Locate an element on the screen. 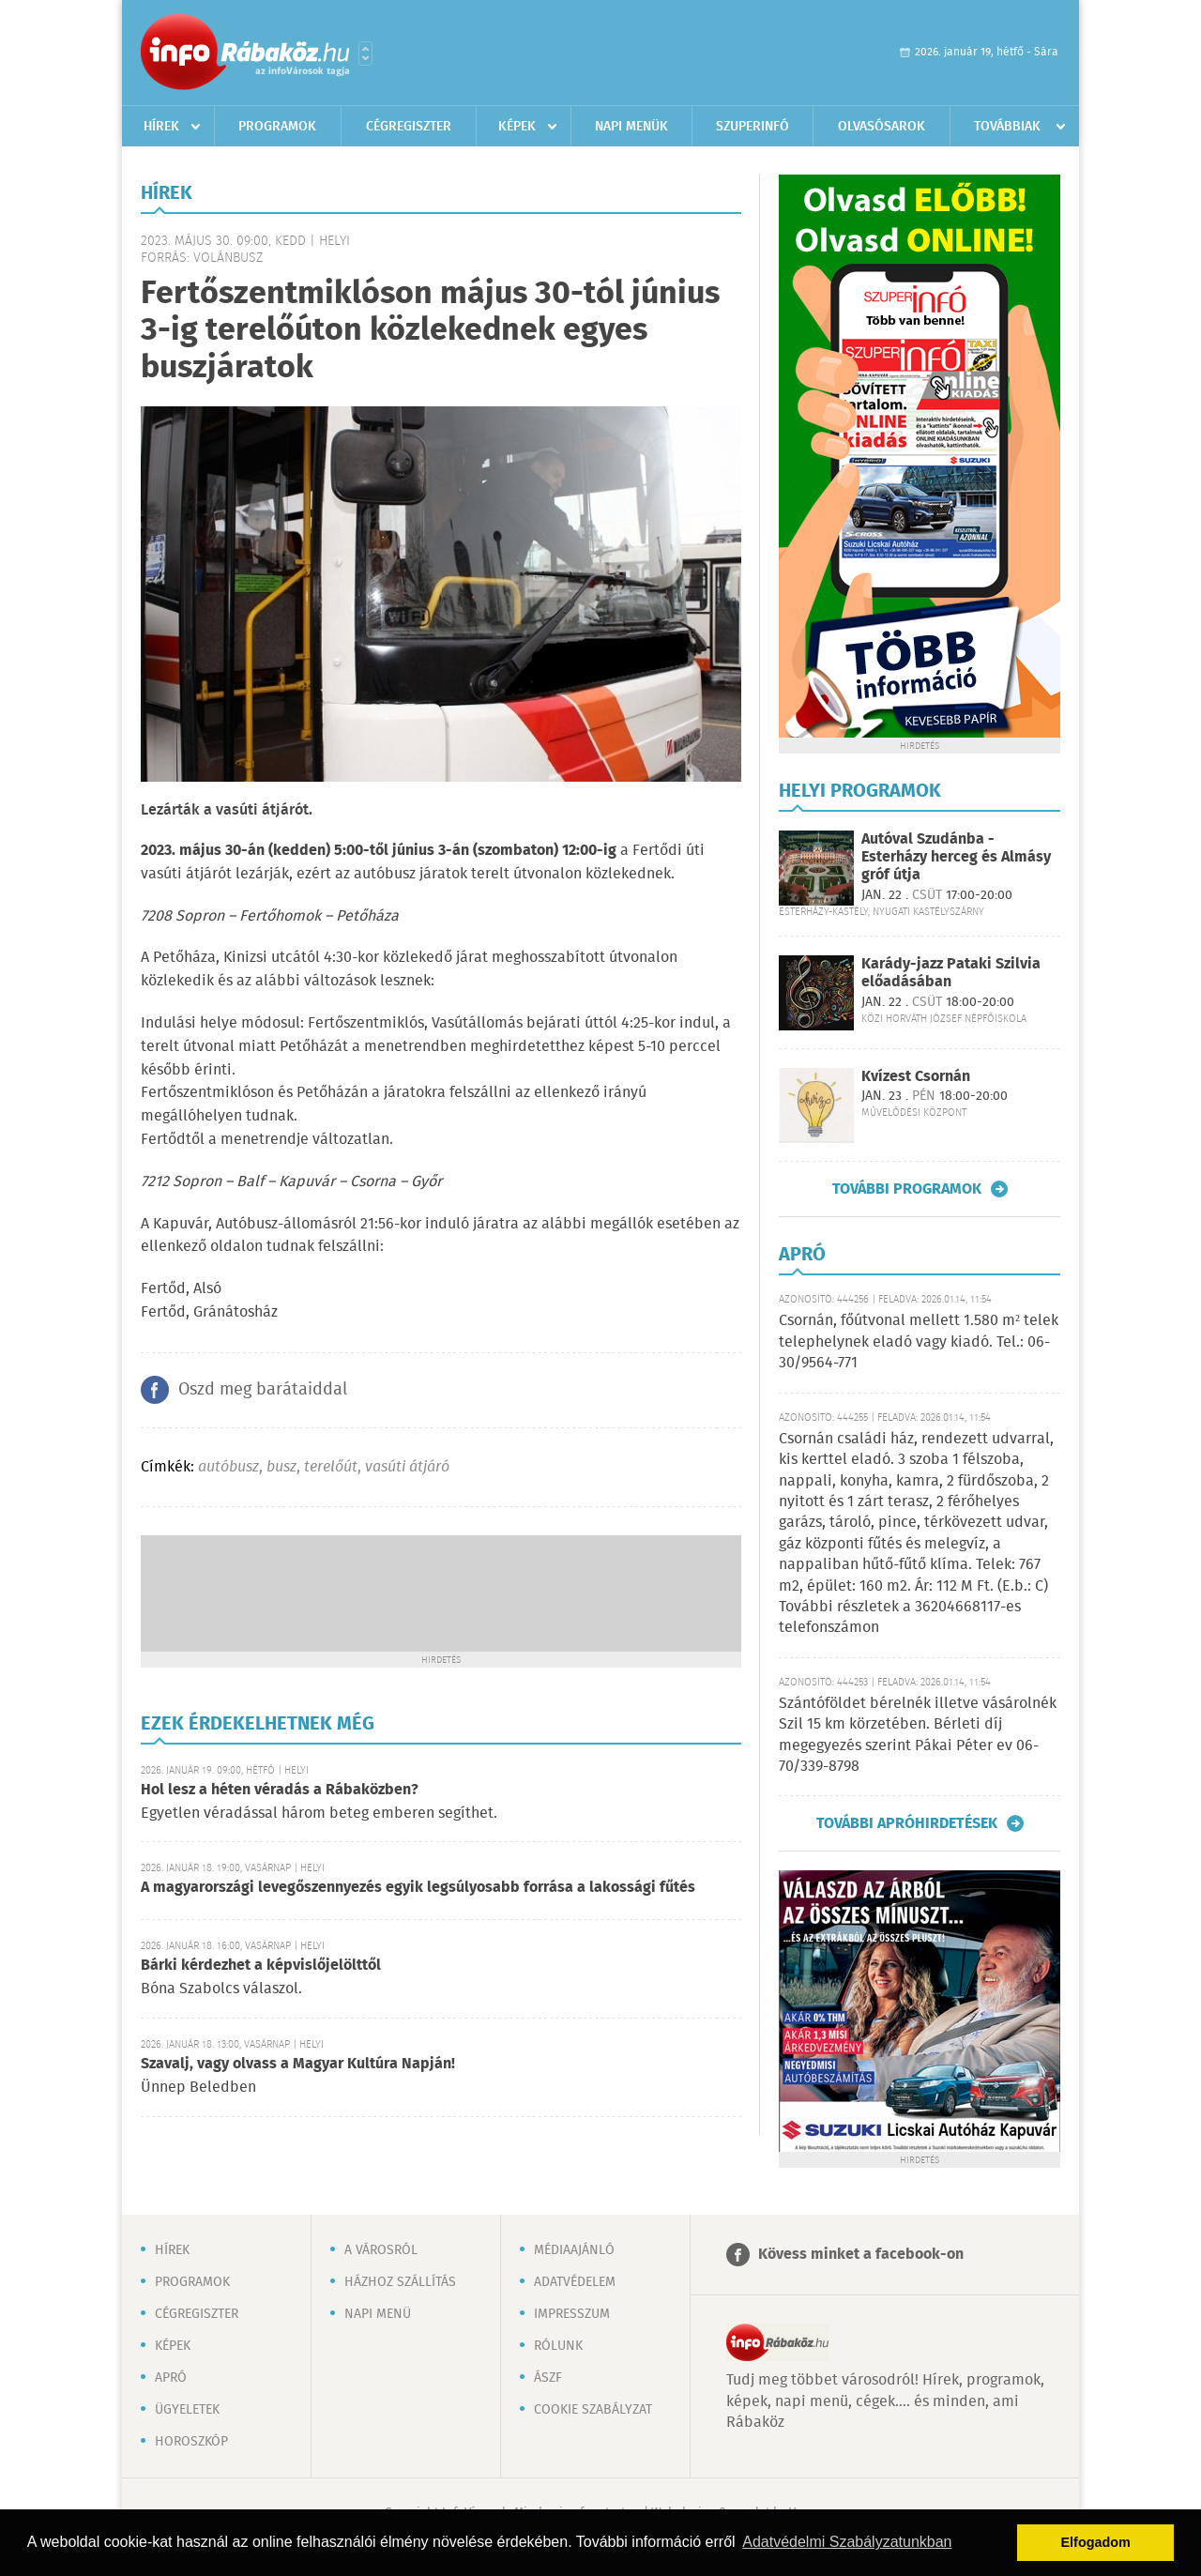 Image resolution: width=1201 pixels, height=2576 pixels. Csornán, főútvonal mellett 1.580 m² telek telephelynek eladó vagy kiadó. Tel.: 06-30/9564-771 is located at coordinates (918, 1342).